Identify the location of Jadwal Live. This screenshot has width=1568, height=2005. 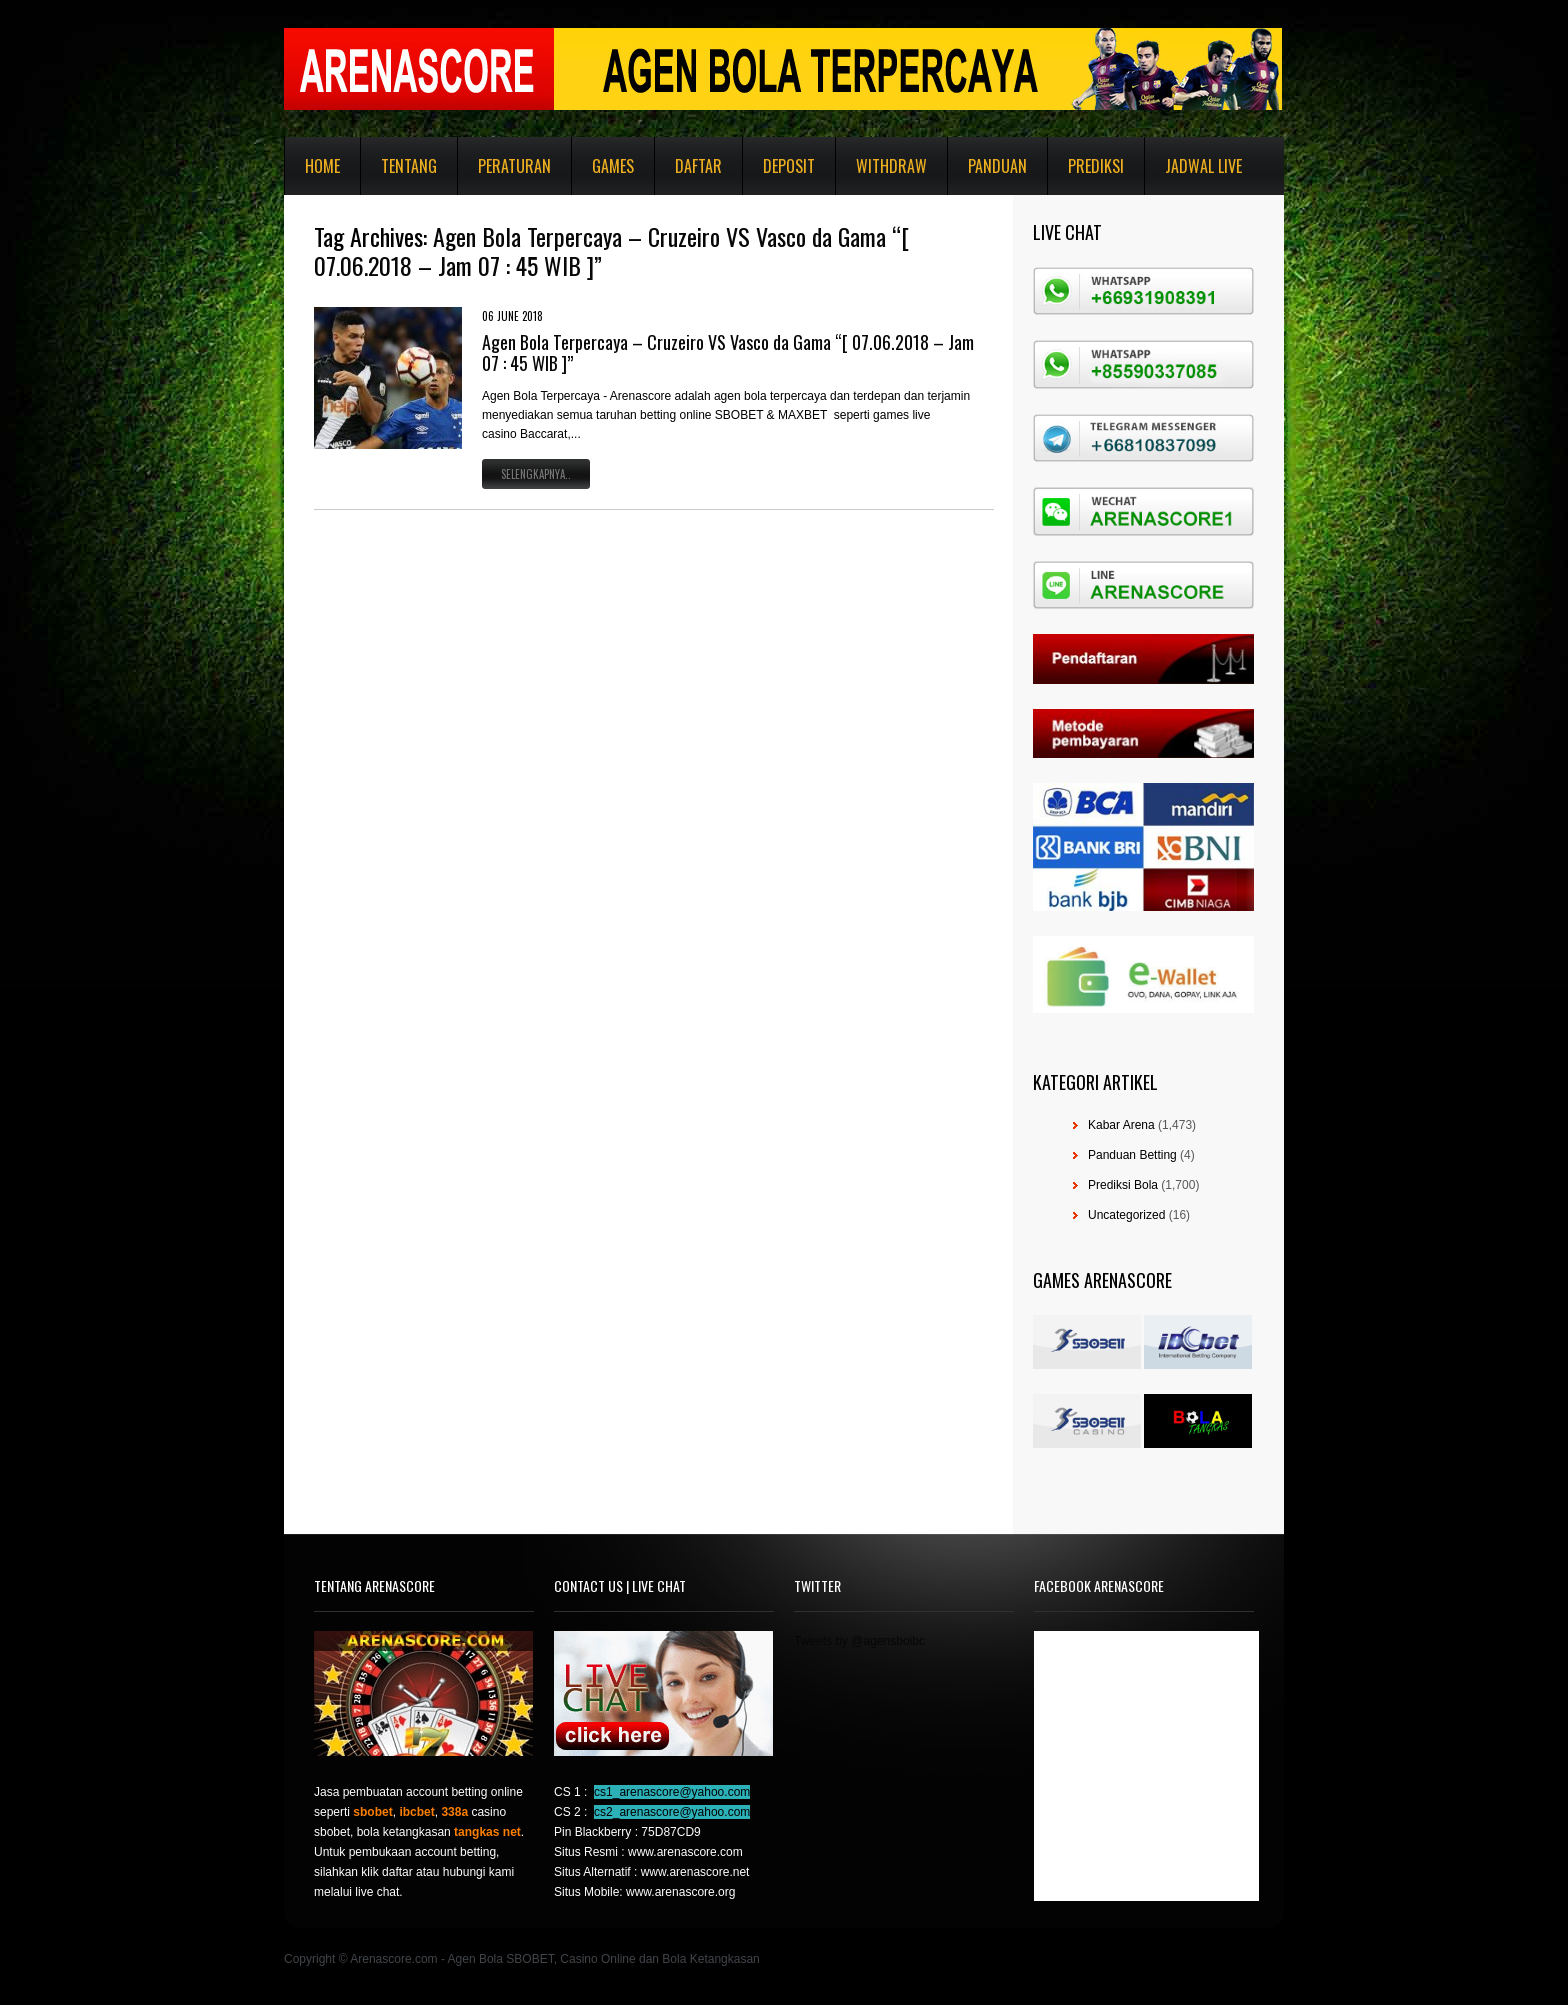
(1203, 166).